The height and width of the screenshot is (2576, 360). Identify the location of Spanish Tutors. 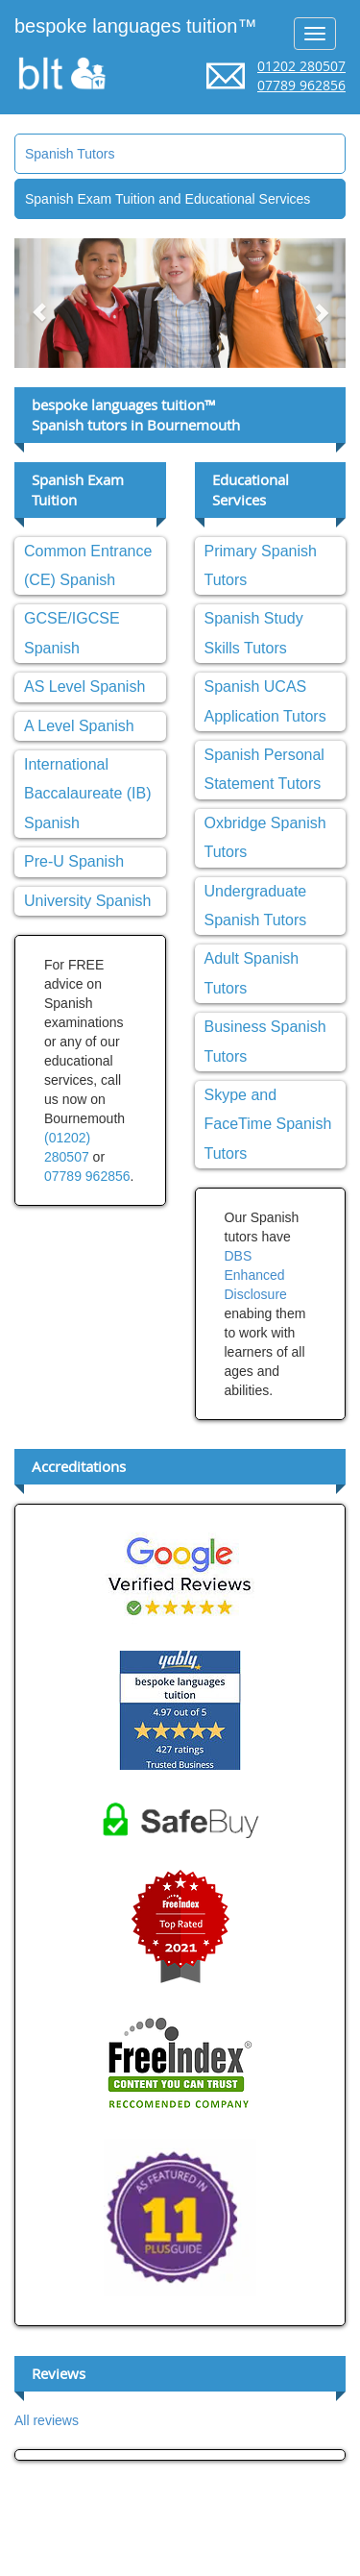
(69, 153).